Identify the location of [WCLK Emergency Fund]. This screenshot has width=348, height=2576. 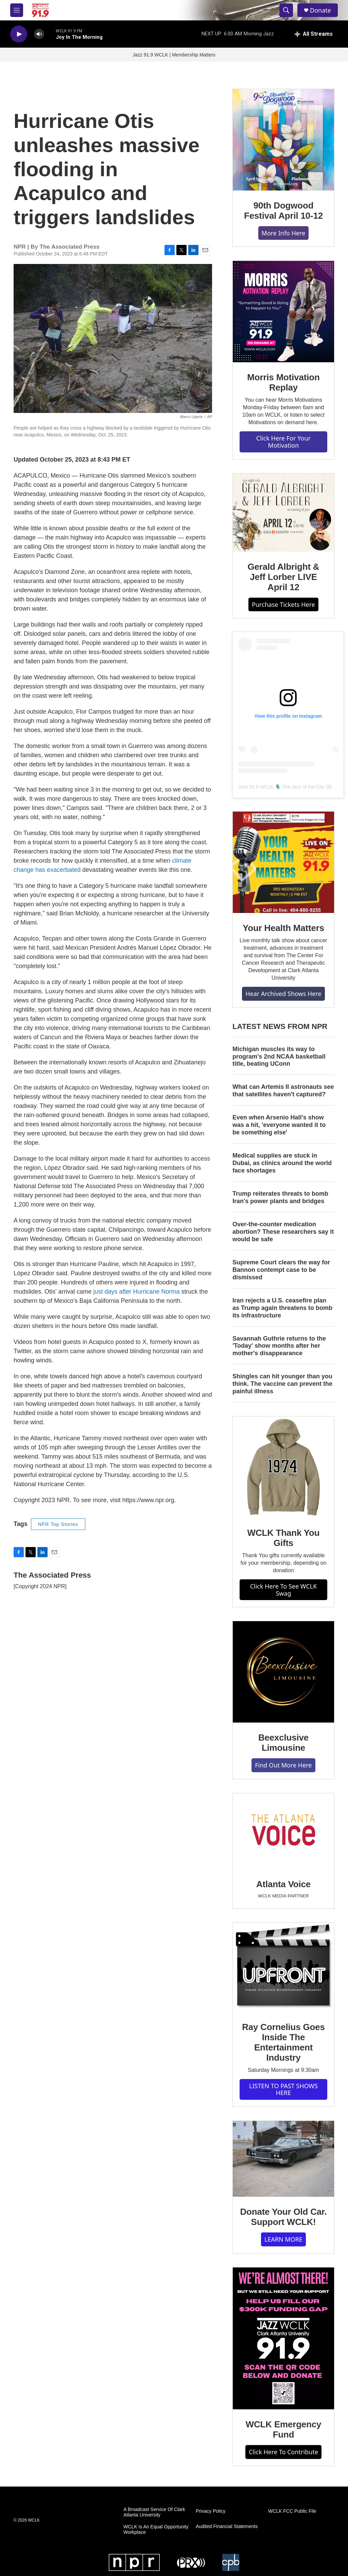
(283, 2338).